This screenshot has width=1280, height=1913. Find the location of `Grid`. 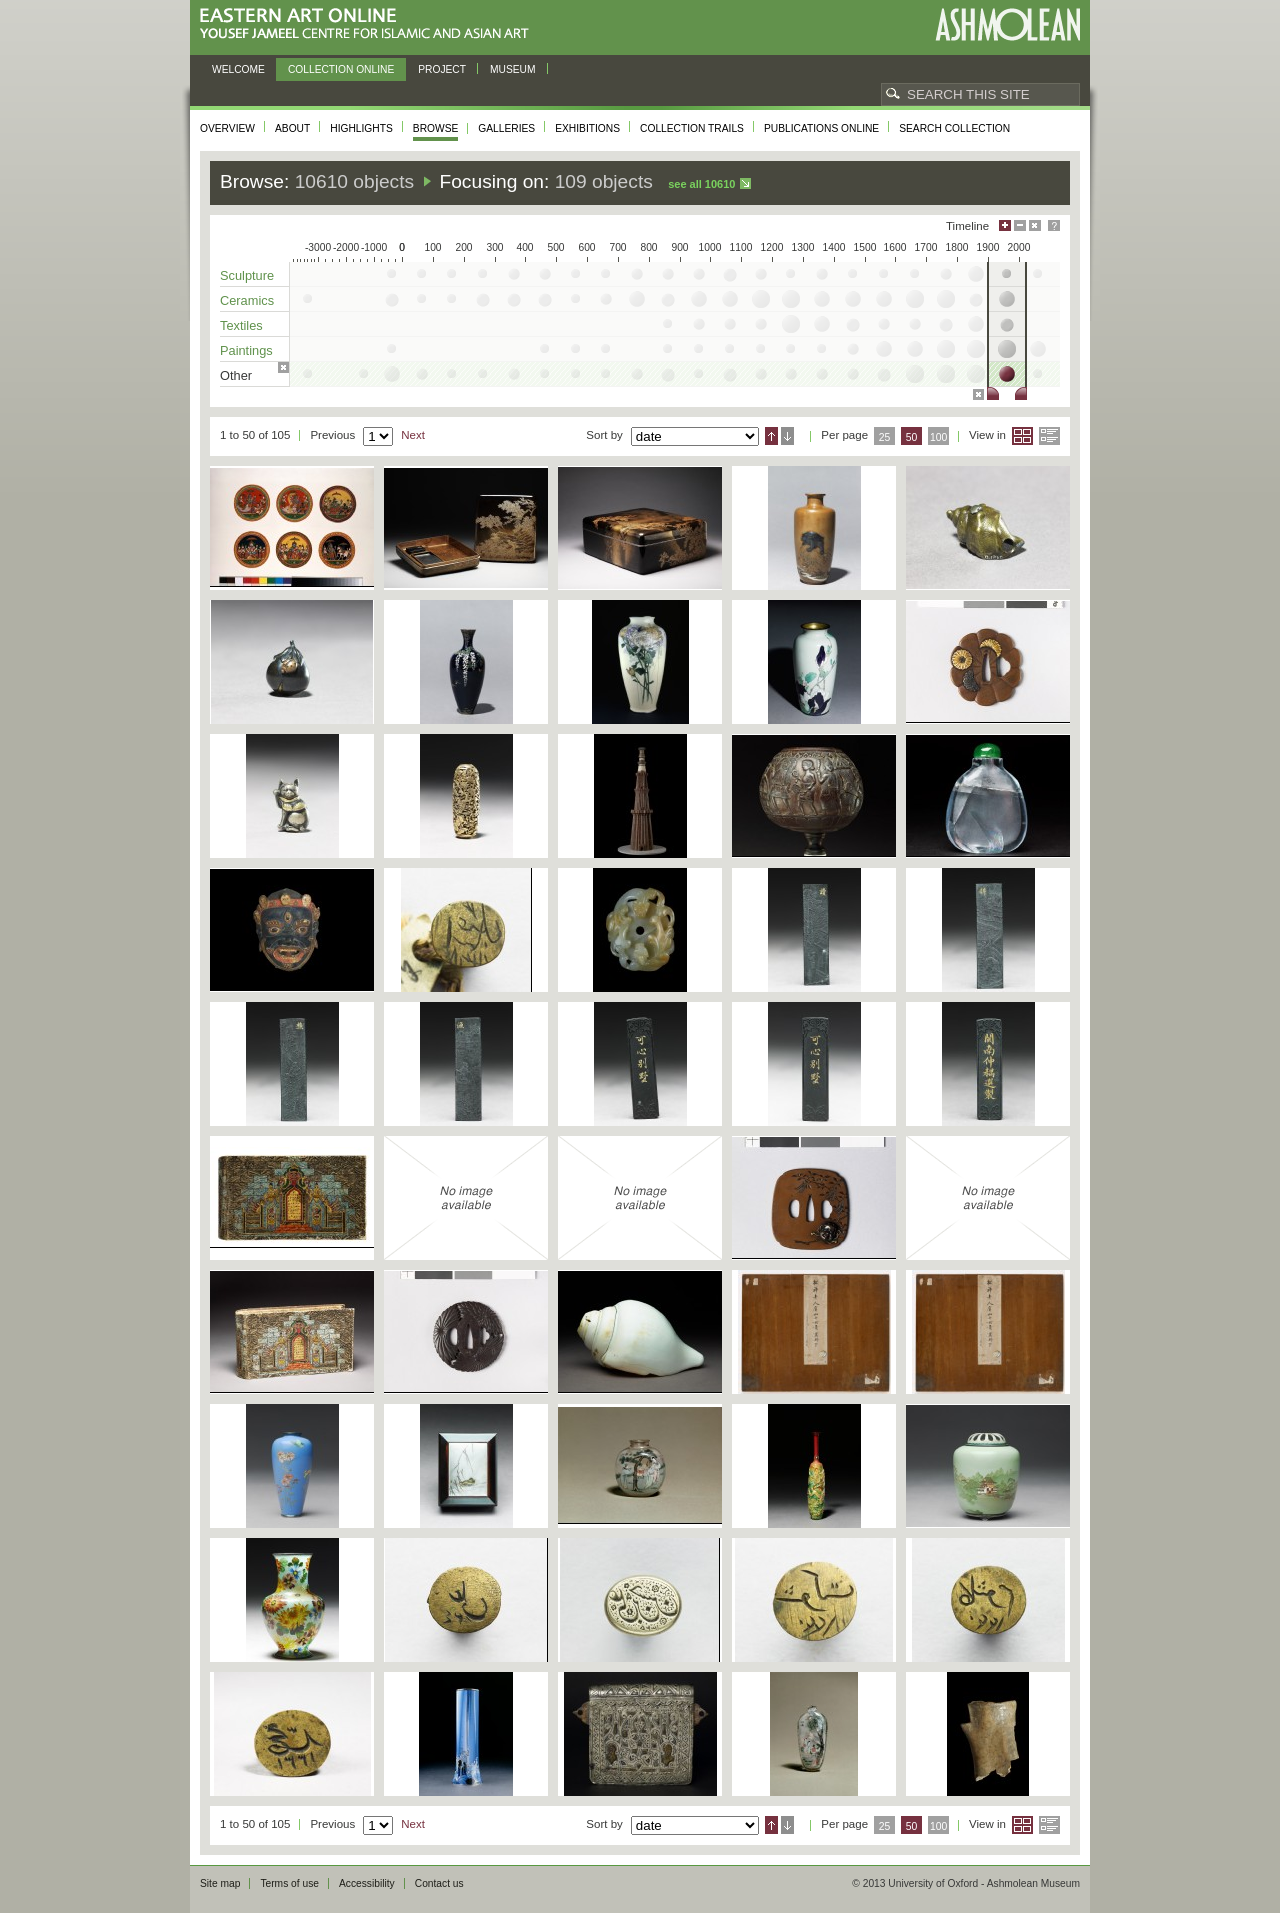

Grid is located at coordinates (1022, 436).